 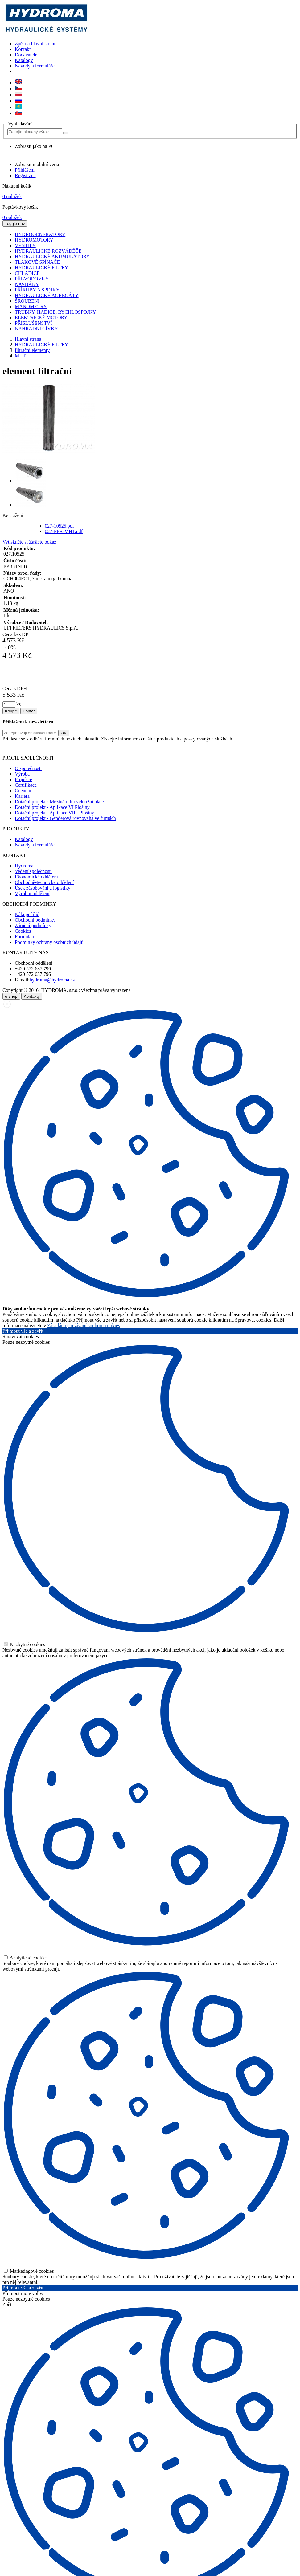 I want to click on Dotační projekt - Mezinárodní veletržní akce, so click(x=59, y=801).